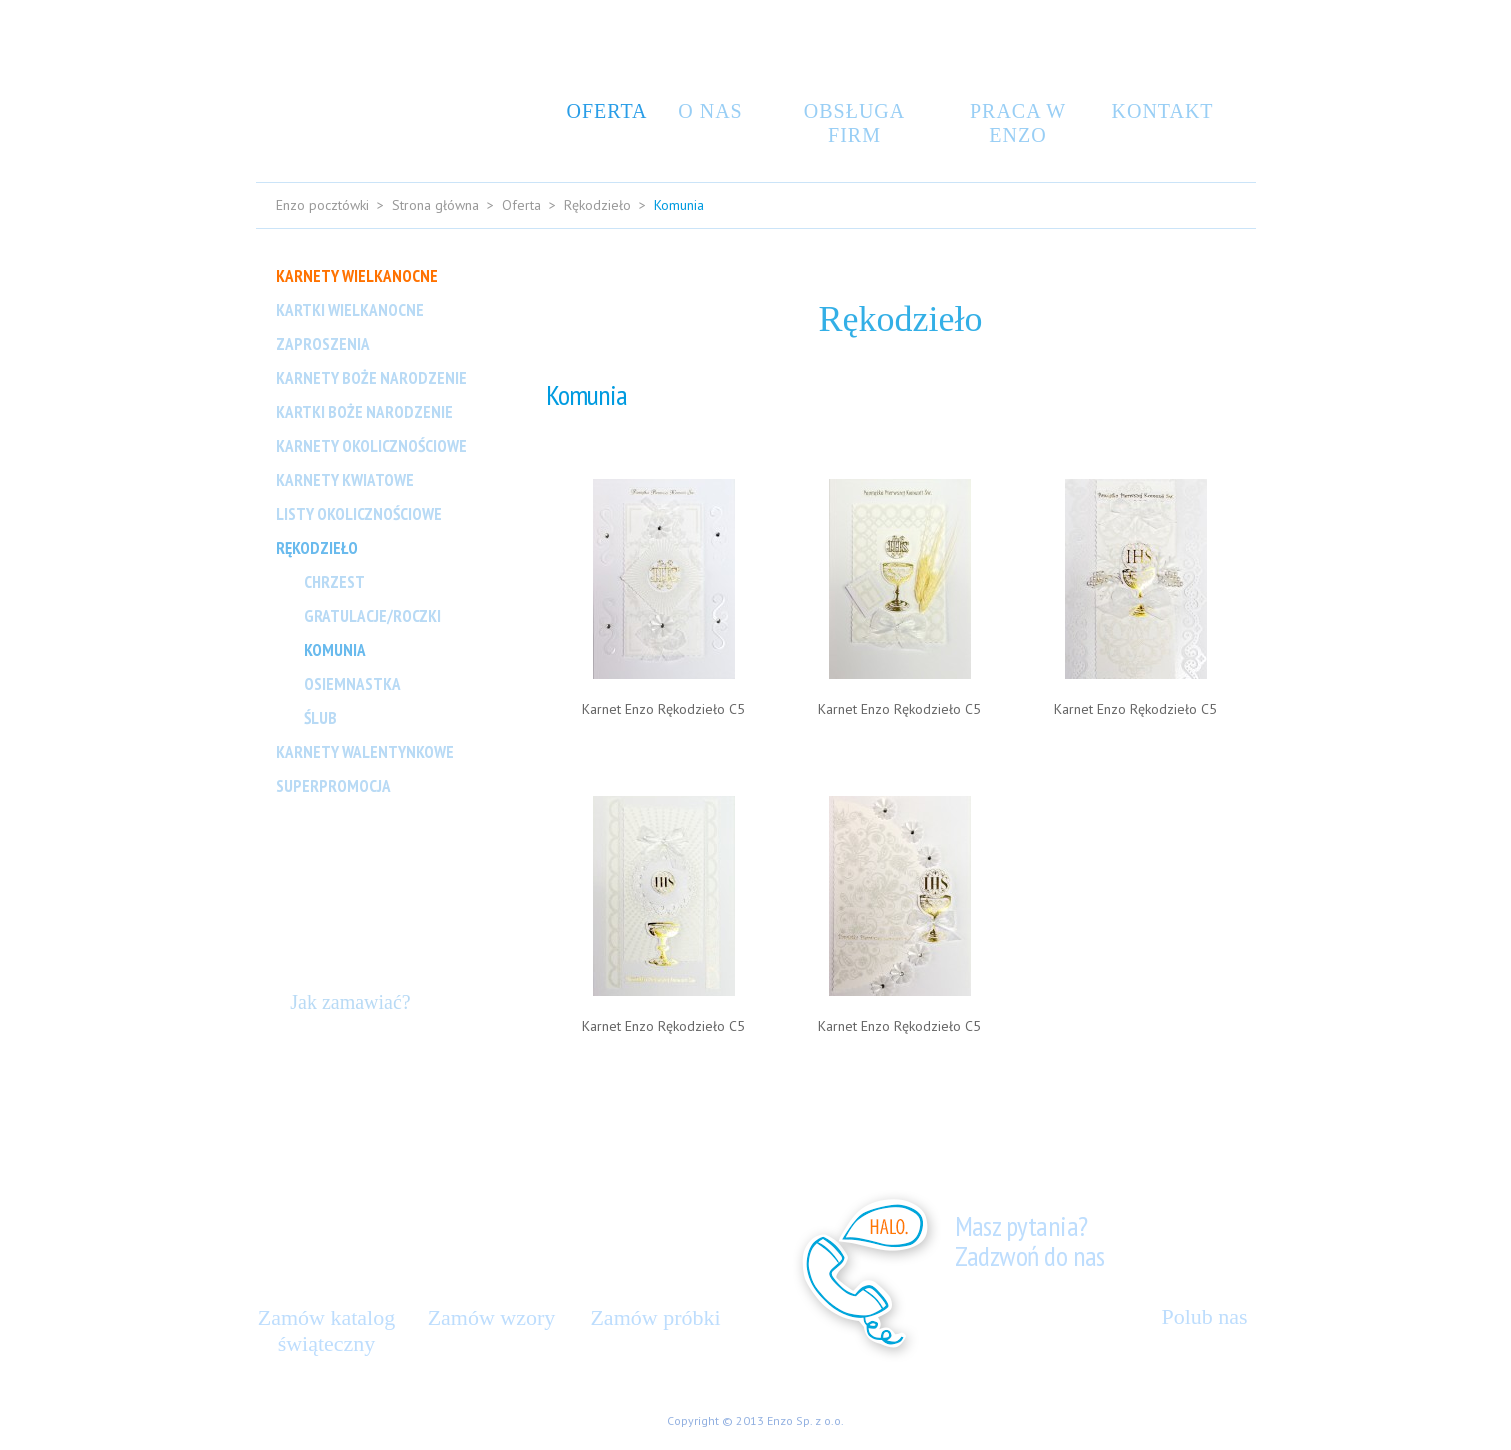 The height and width of the screenshot is (1450, 1511). Describe the element at coordinates (364, 412) in the screenshot. I see `Kartki Boże Narodzenie` at that location.